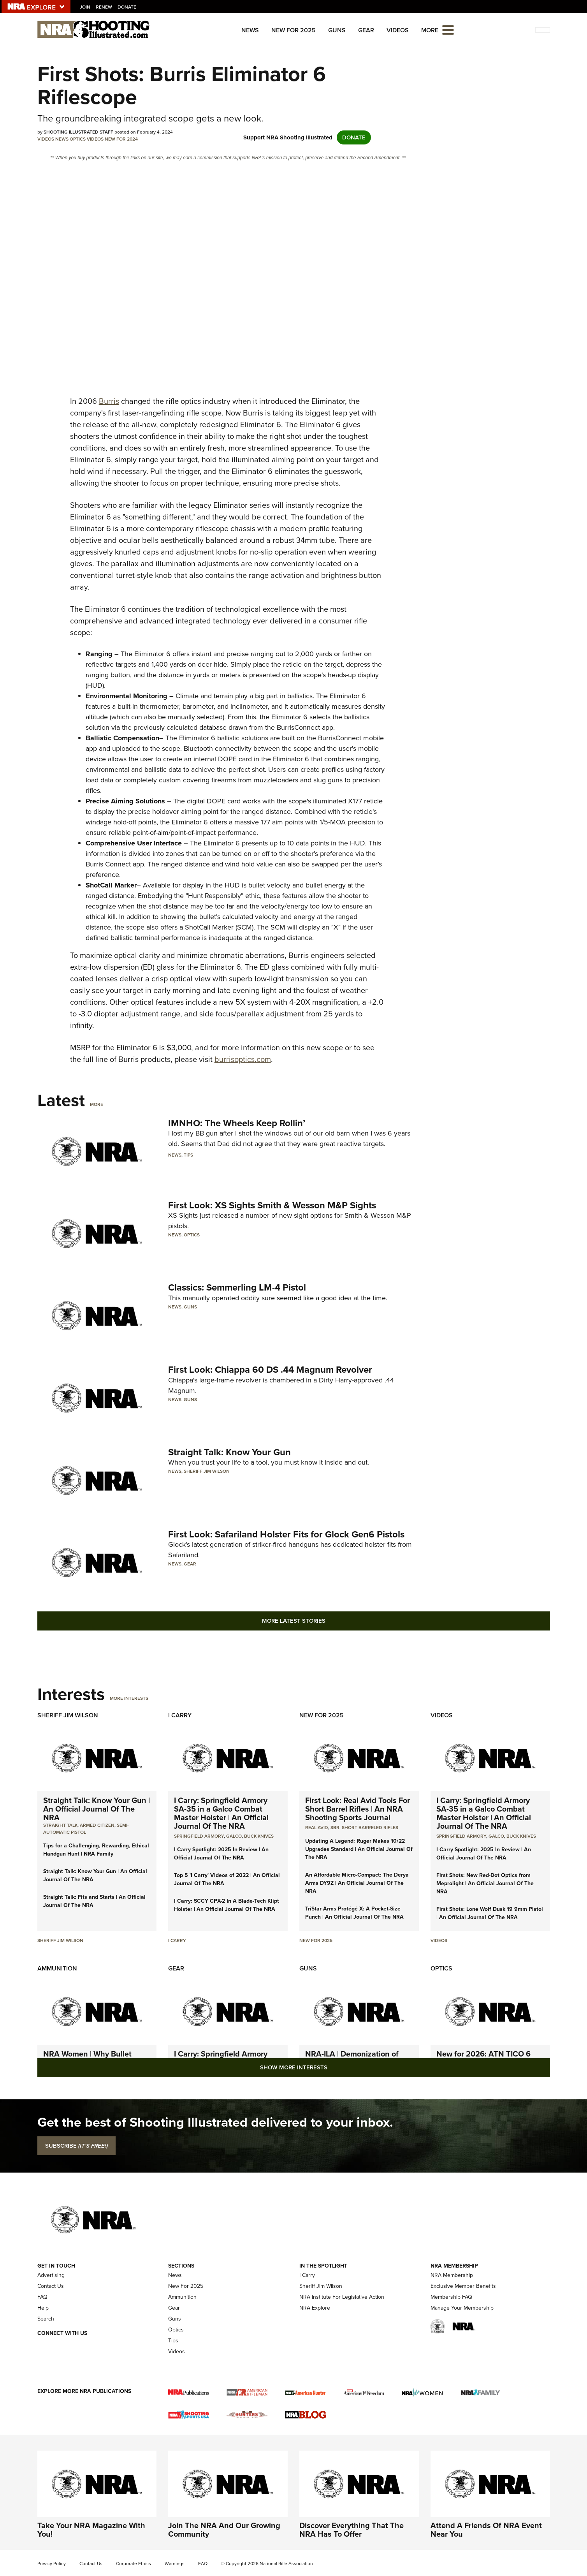 The width and height of the screenshot is (587, 2576). What do you see at coordinates (96, 1104) in the screenshot?
I see `More` at bounding box center [96, 1104].